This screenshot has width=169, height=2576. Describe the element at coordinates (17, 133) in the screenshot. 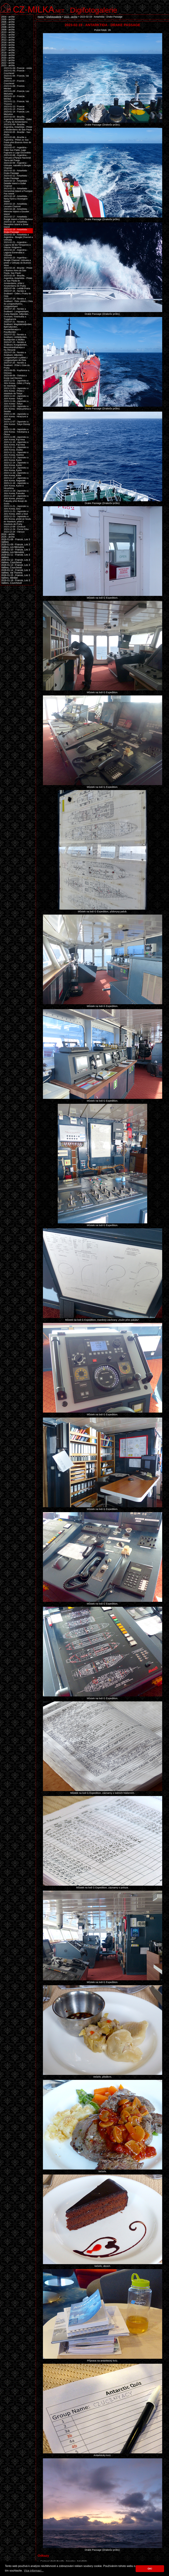

I see `2023-02-05 - Brazílie - Sao Paulo` at that location.